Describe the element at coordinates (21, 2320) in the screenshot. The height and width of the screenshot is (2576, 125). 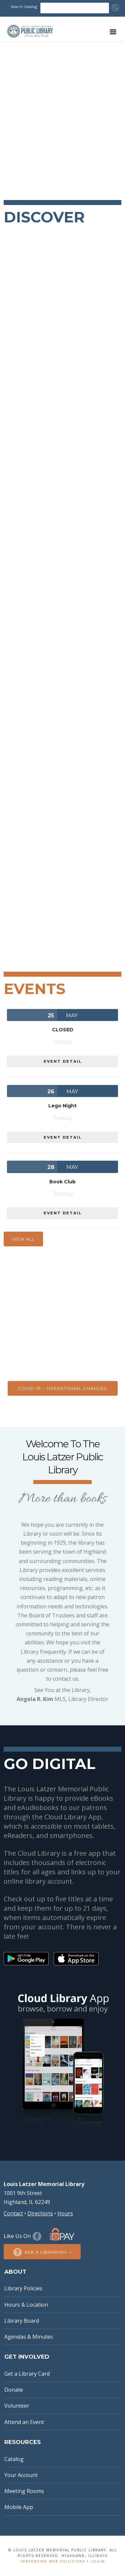
I see `Library Board` at that location.